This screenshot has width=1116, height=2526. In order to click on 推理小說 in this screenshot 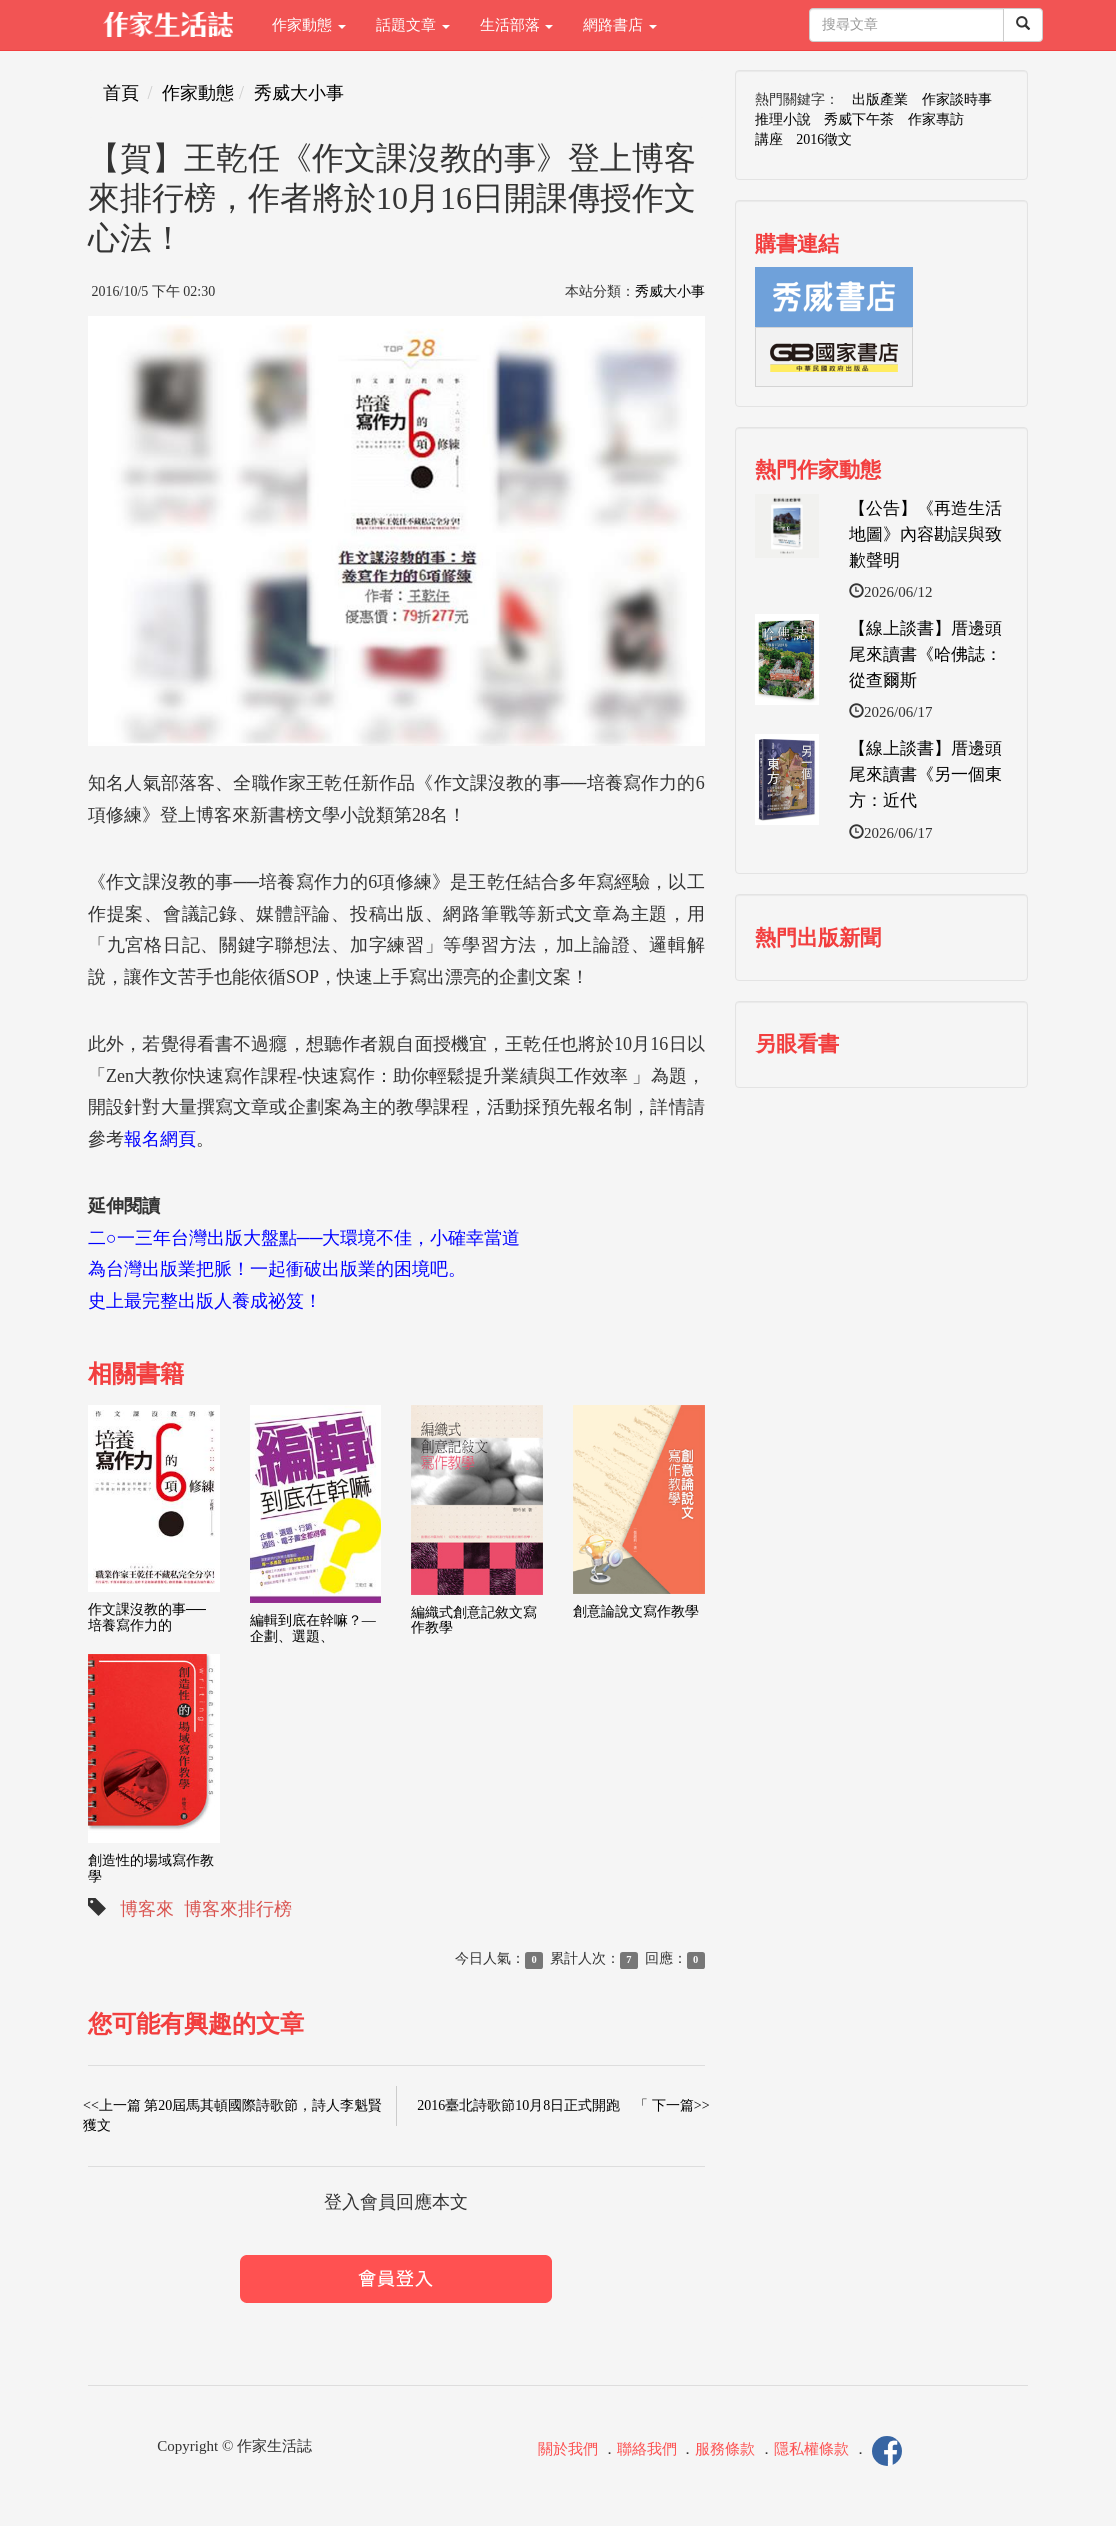, I will do `click(783, 119)`.